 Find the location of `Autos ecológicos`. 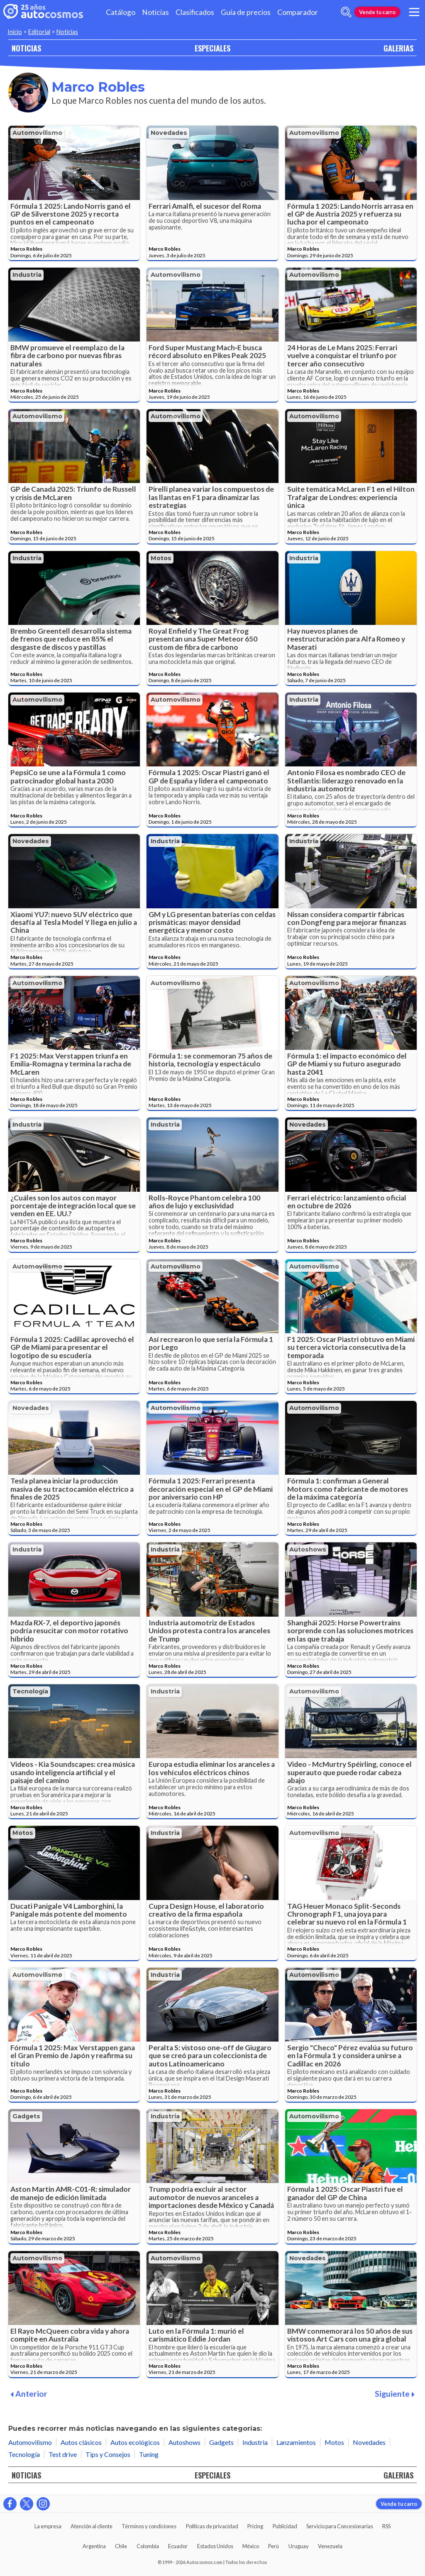

Autos ecológicos is located at coordinates (135, 2442).